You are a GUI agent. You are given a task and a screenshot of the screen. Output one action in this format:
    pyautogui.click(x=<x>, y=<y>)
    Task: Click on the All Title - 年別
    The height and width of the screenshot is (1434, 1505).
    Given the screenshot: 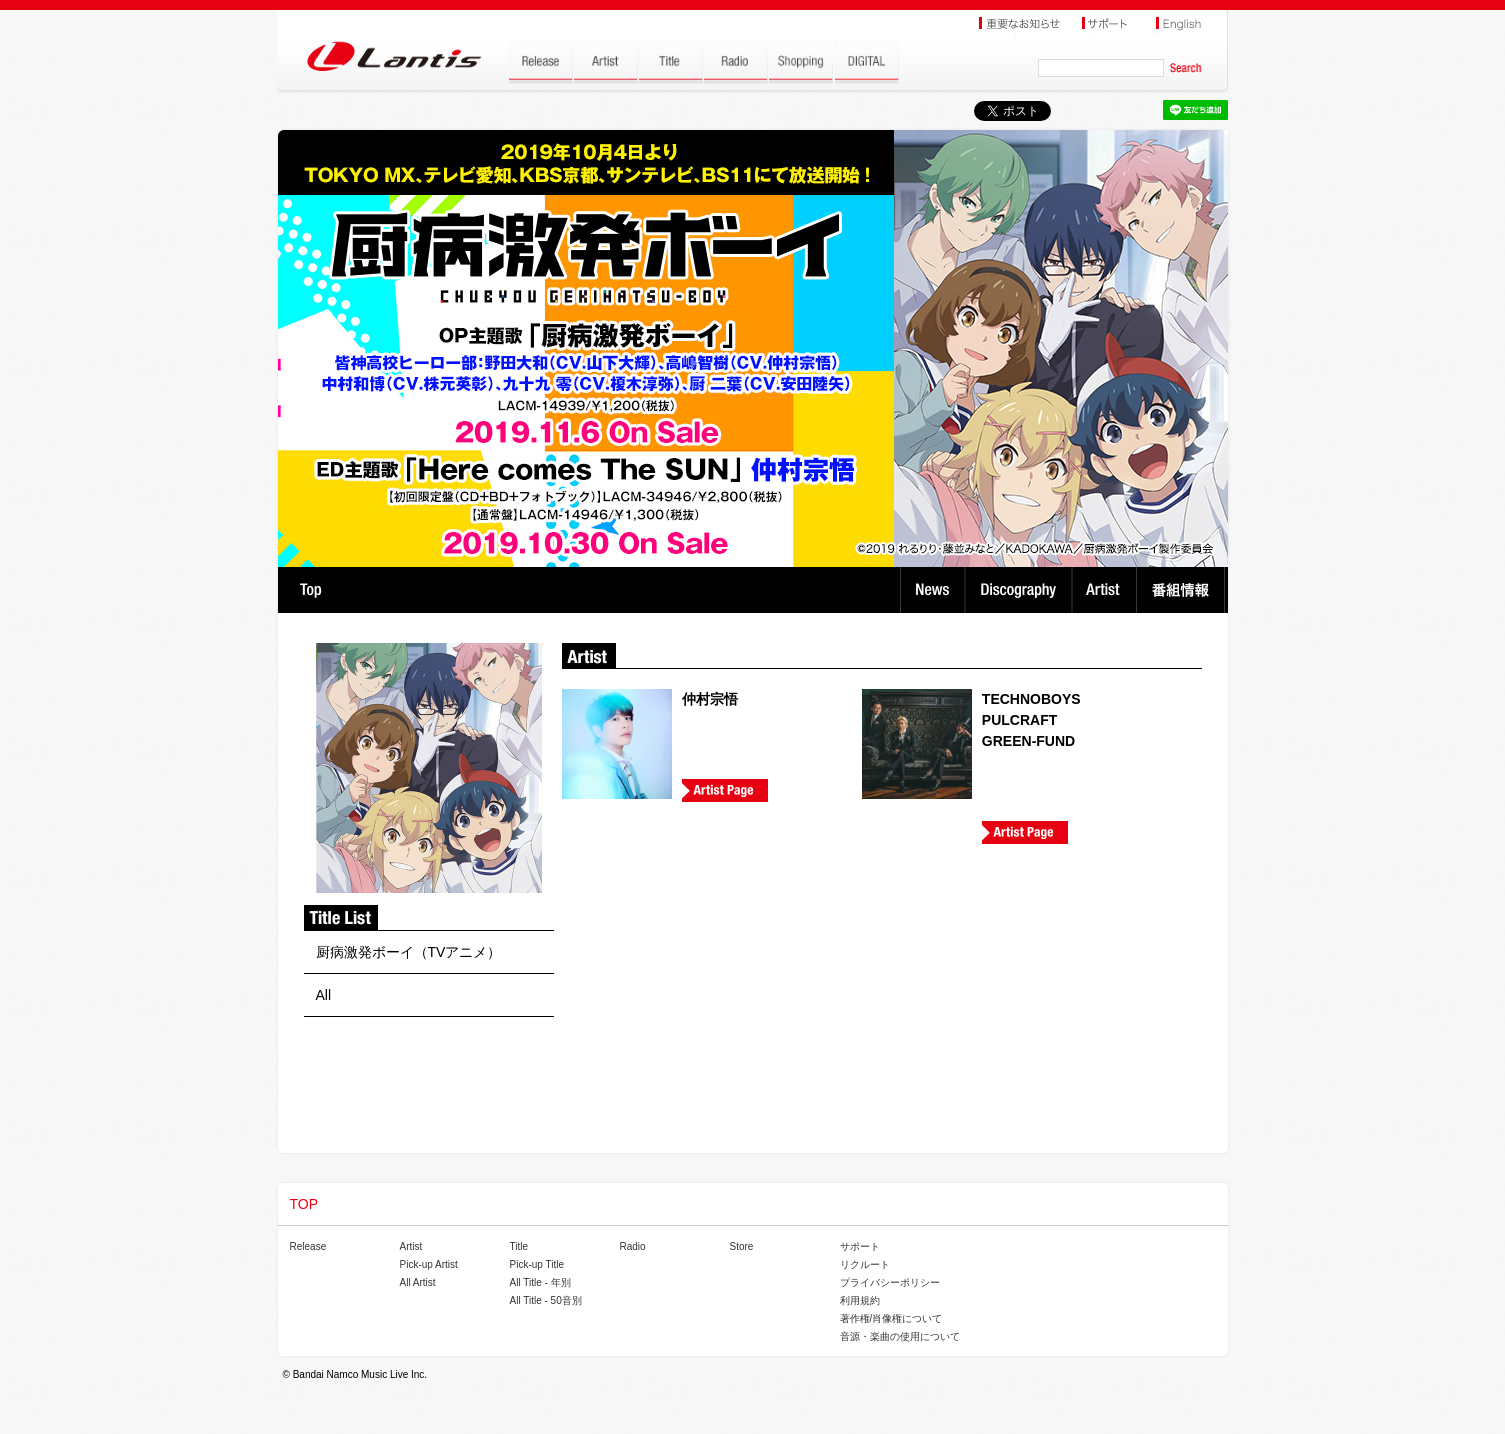 What is the action you would take?
    pyautogui.click(x=540, y=1282)
    